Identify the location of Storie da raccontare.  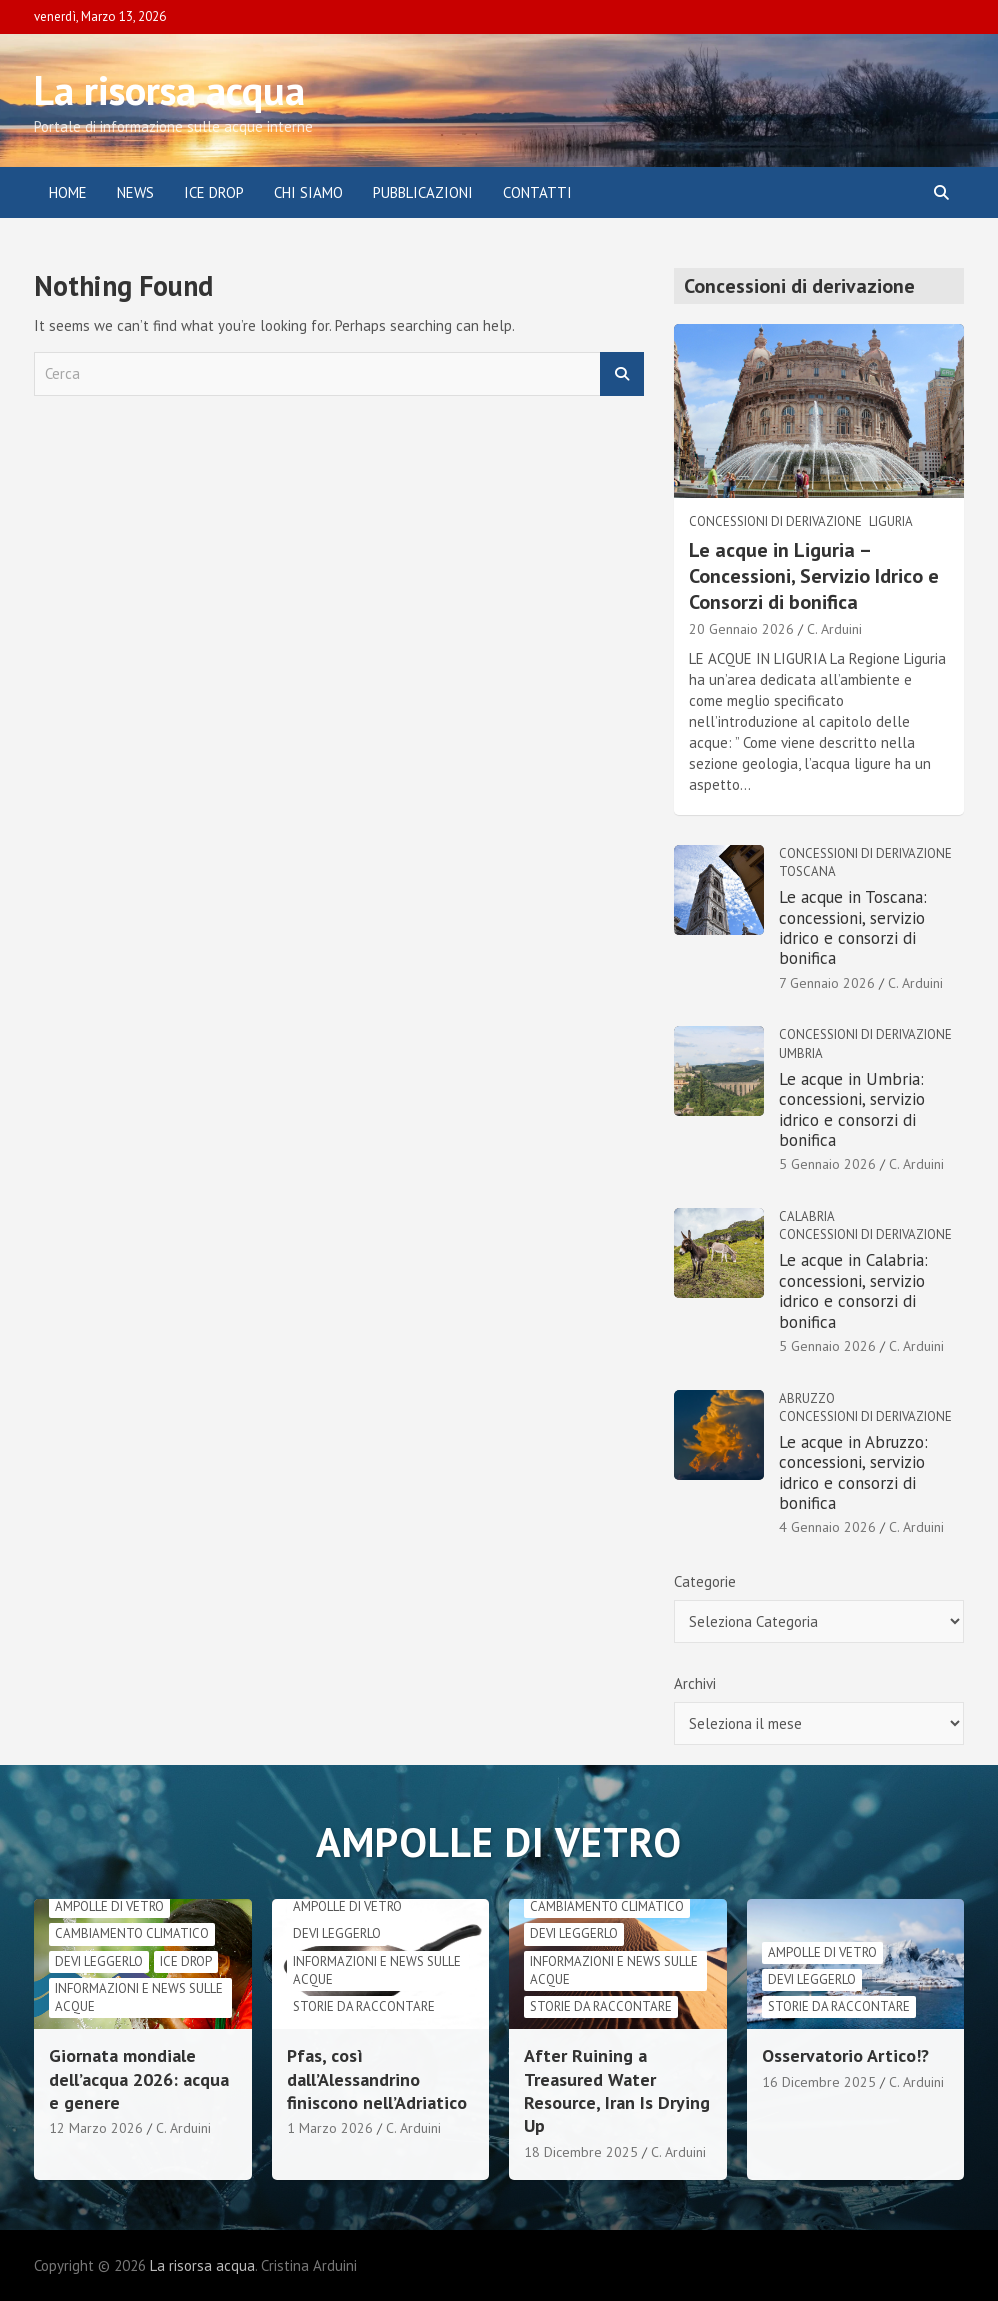
(364, 2006).